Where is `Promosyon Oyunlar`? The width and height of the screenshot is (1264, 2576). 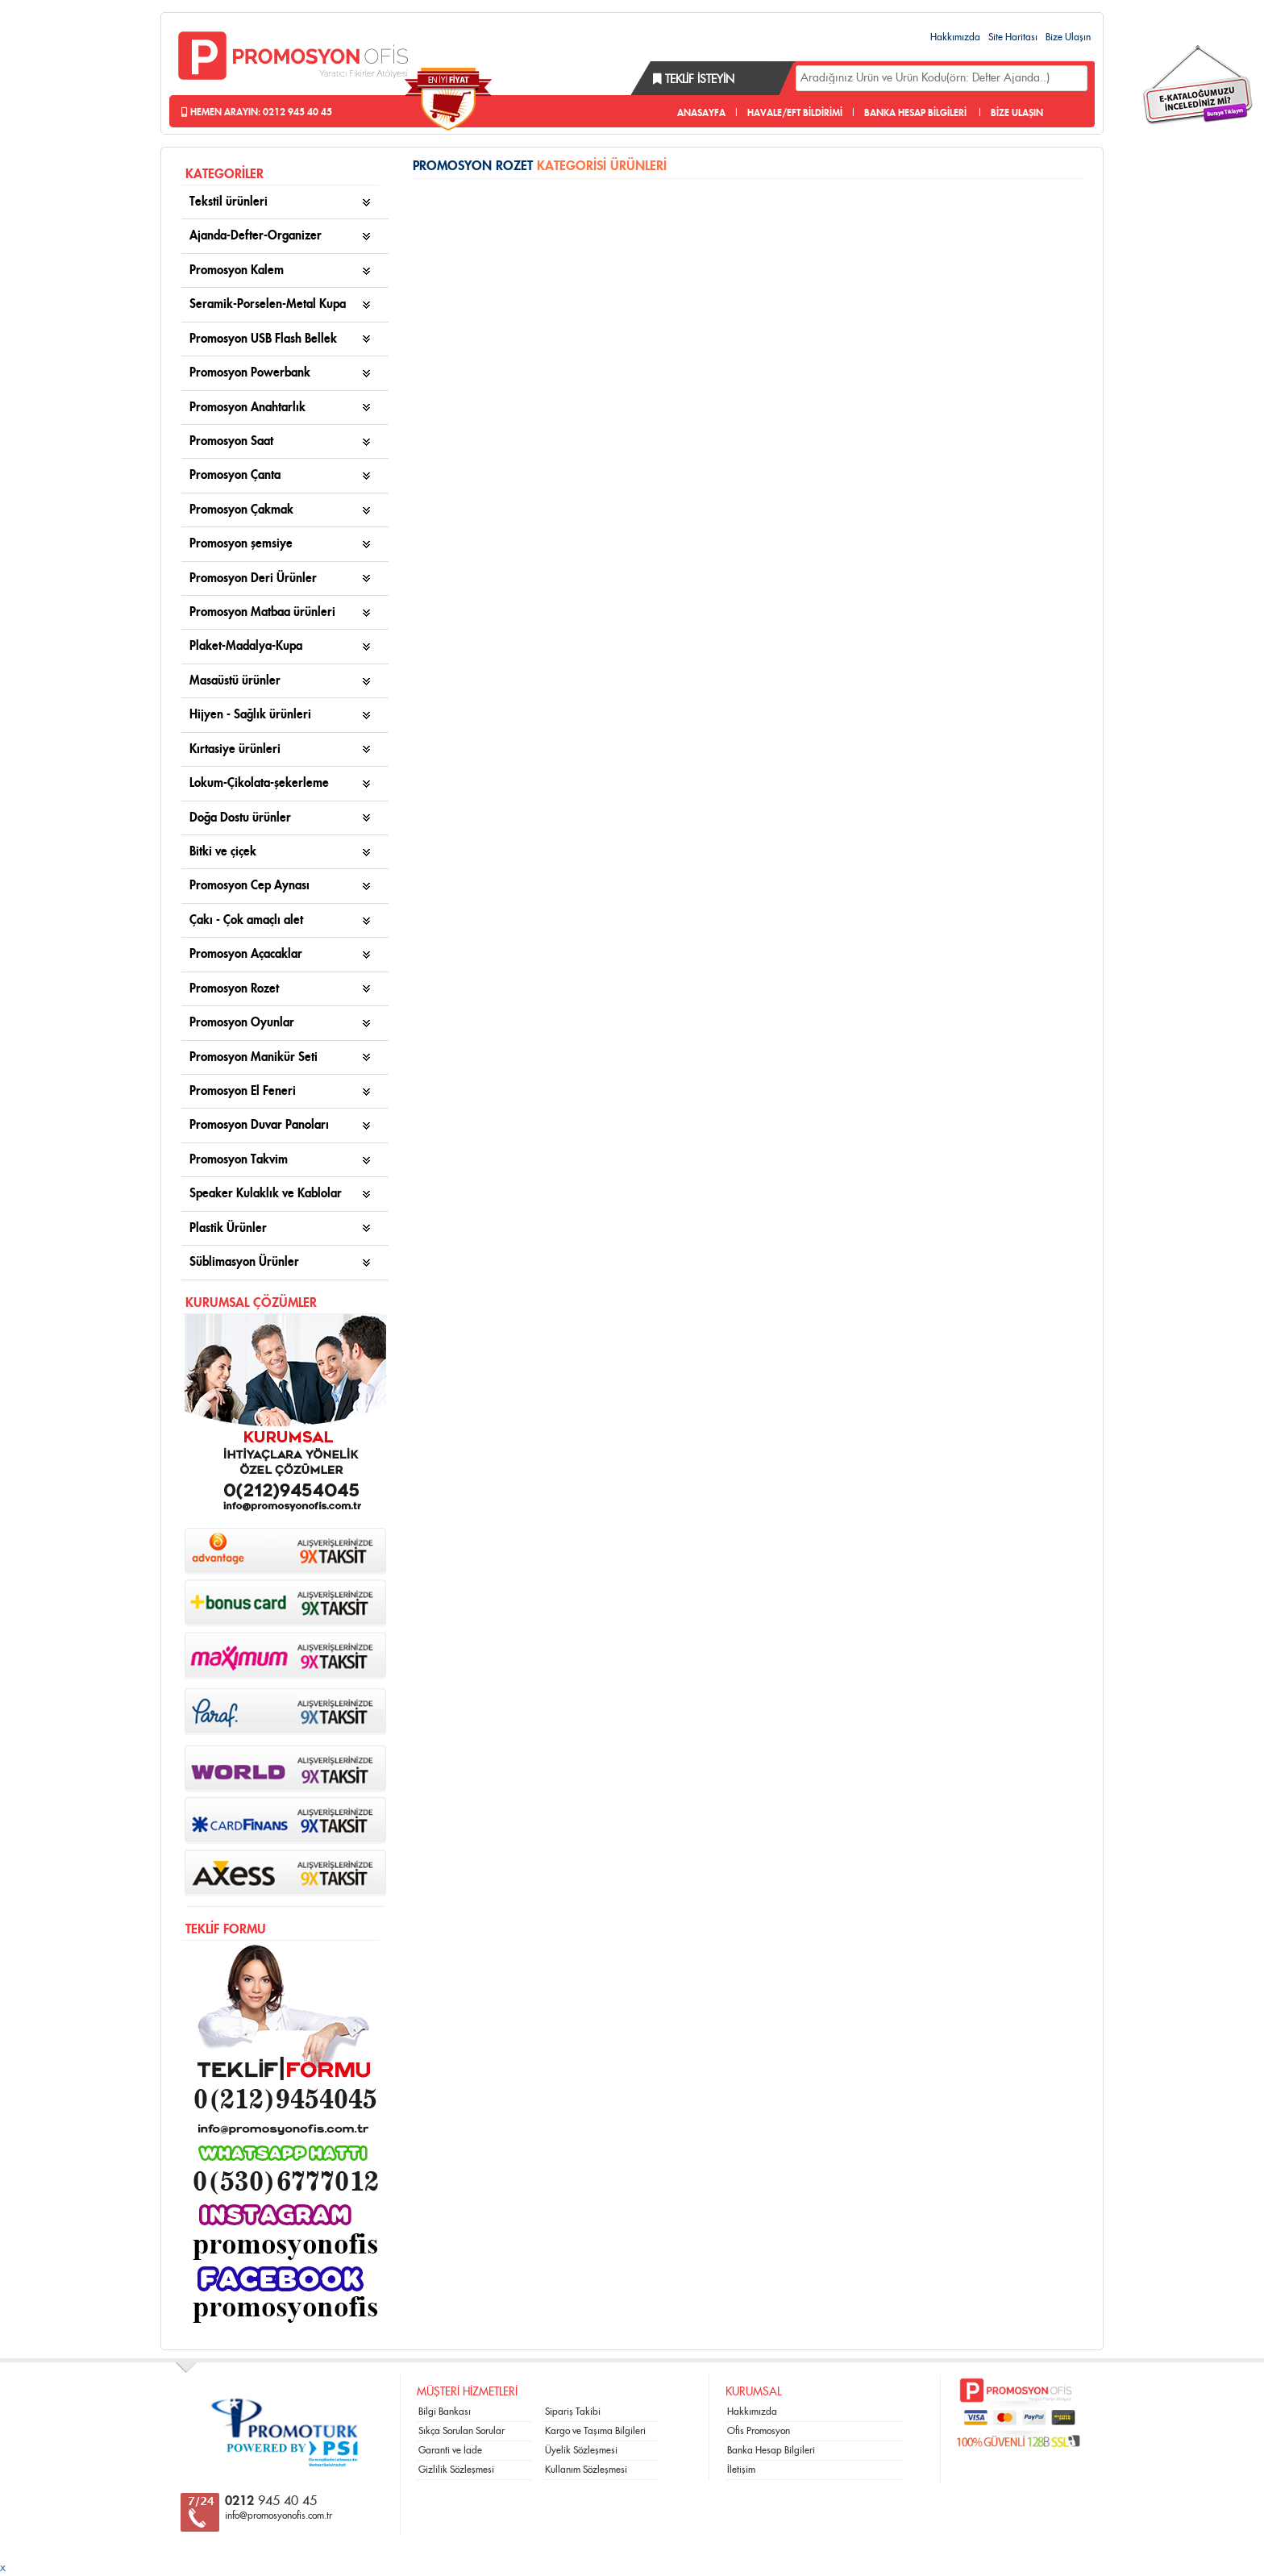 Promosyon Oyunlar is located at coordinates (241, 1023).